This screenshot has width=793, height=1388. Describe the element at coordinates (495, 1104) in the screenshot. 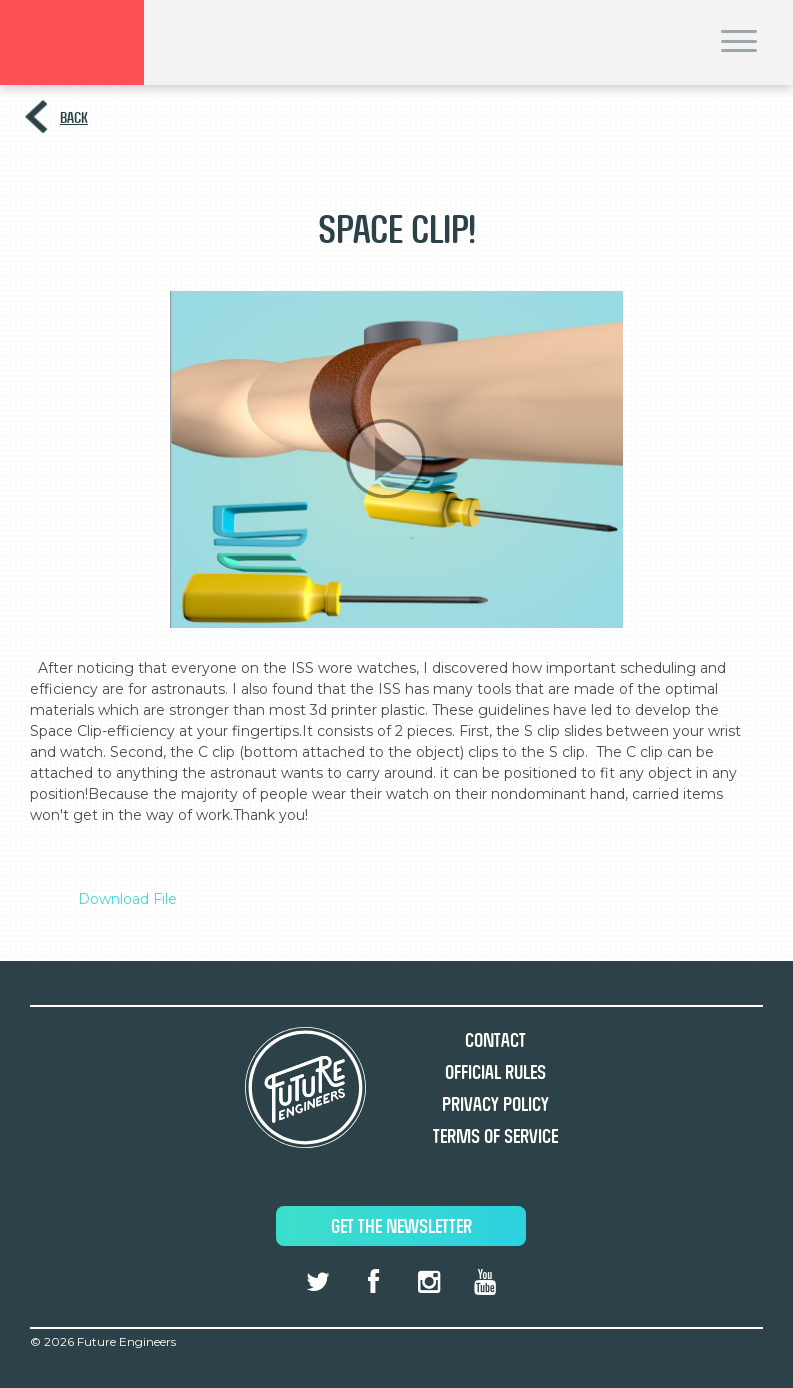

I see `Privacy Policy` at that location.